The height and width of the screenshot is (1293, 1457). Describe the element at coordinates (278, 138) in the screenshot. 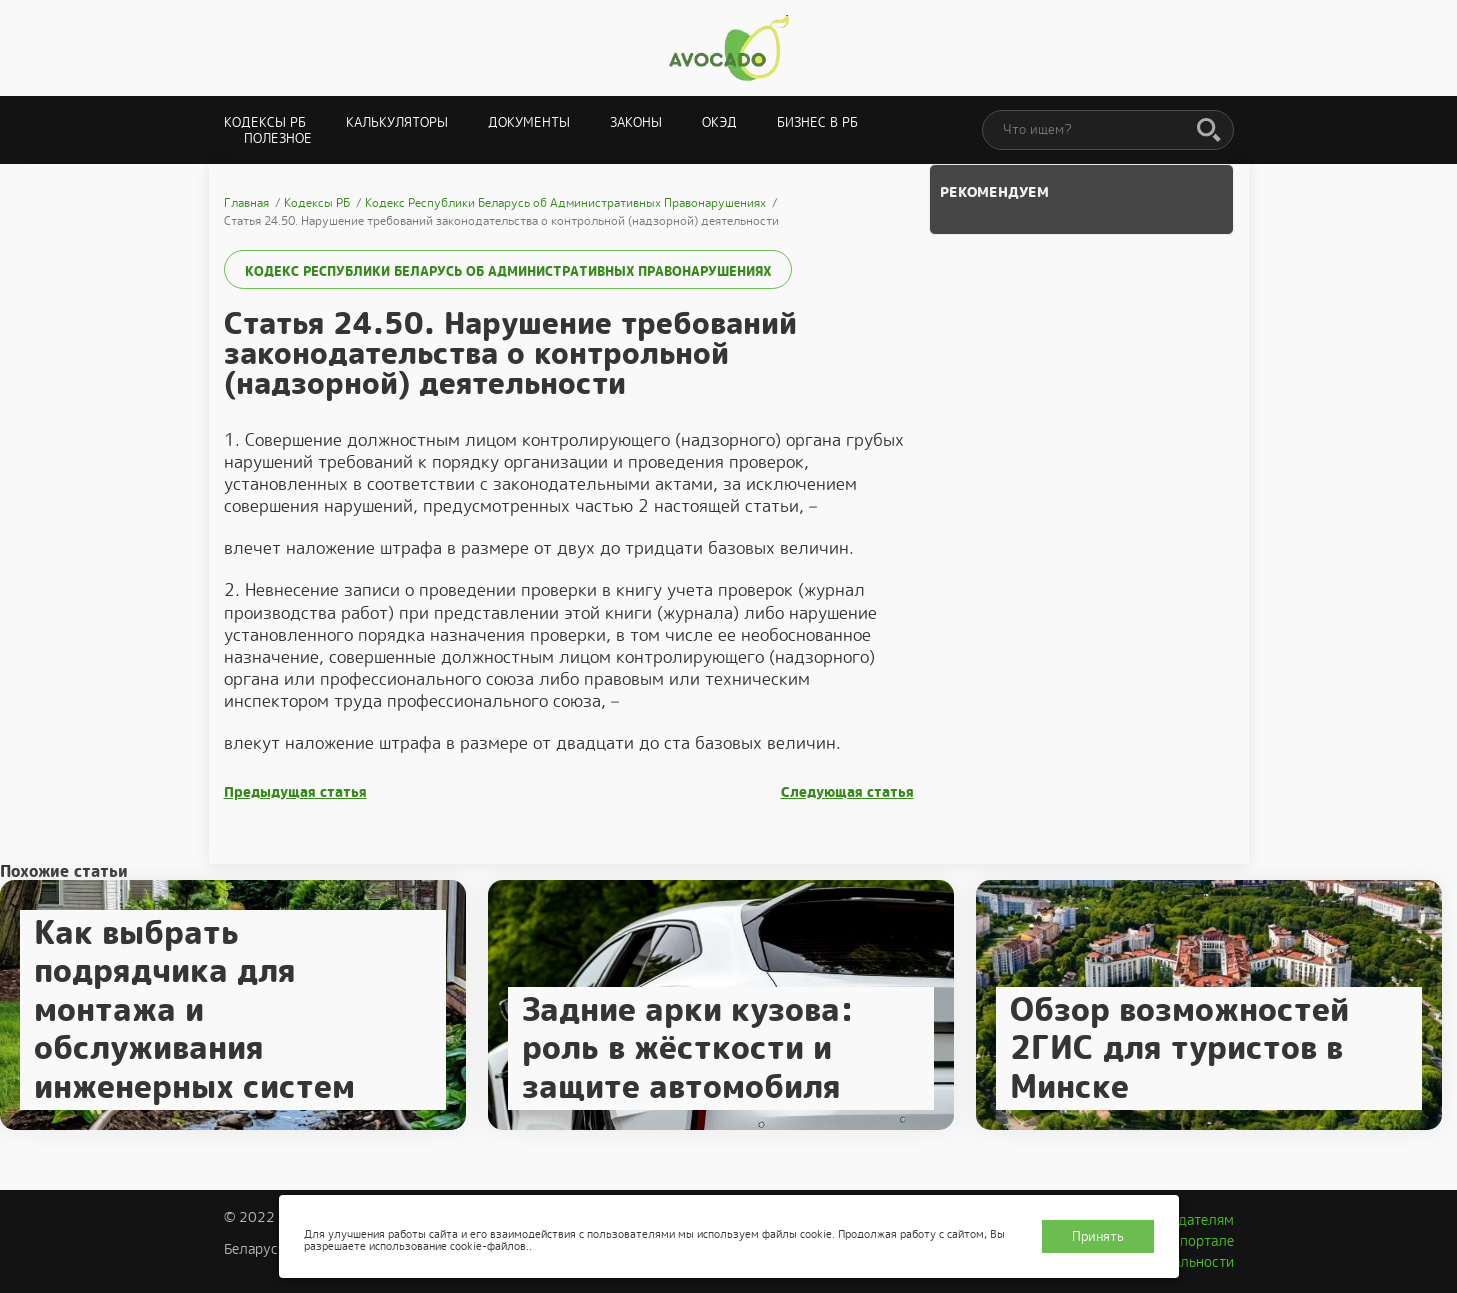

I see `Полезное` at that location.